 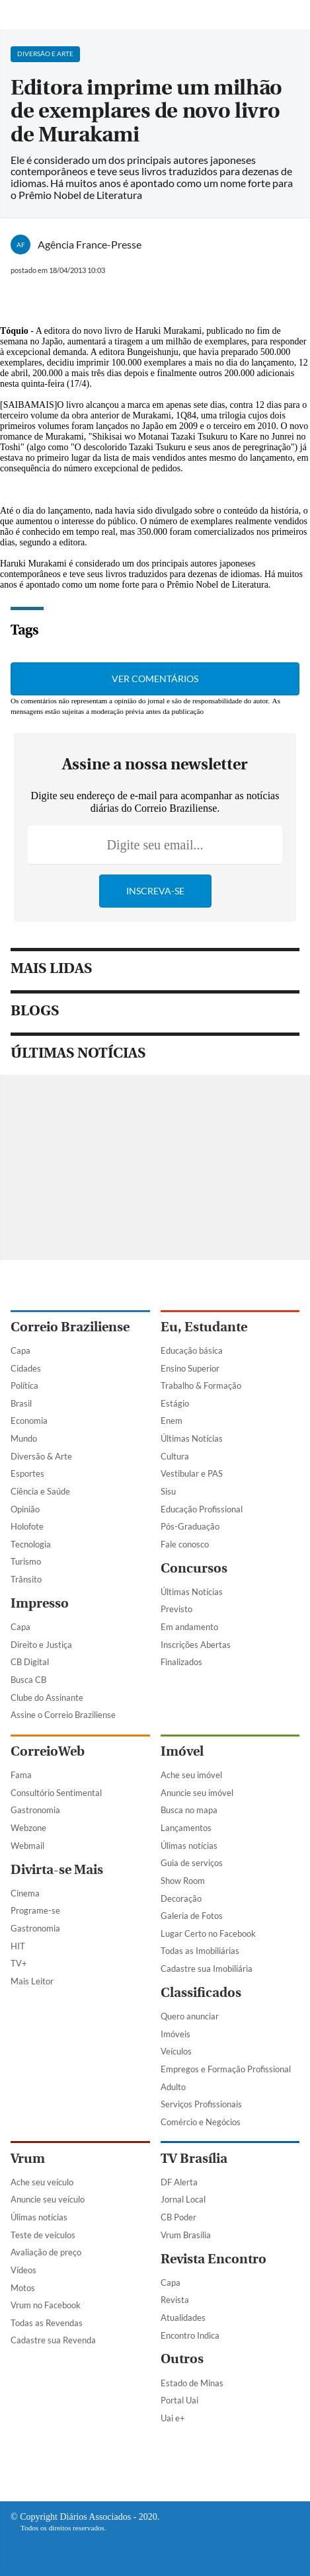 I want to click on Veículos, so click(x=176, y=2051).